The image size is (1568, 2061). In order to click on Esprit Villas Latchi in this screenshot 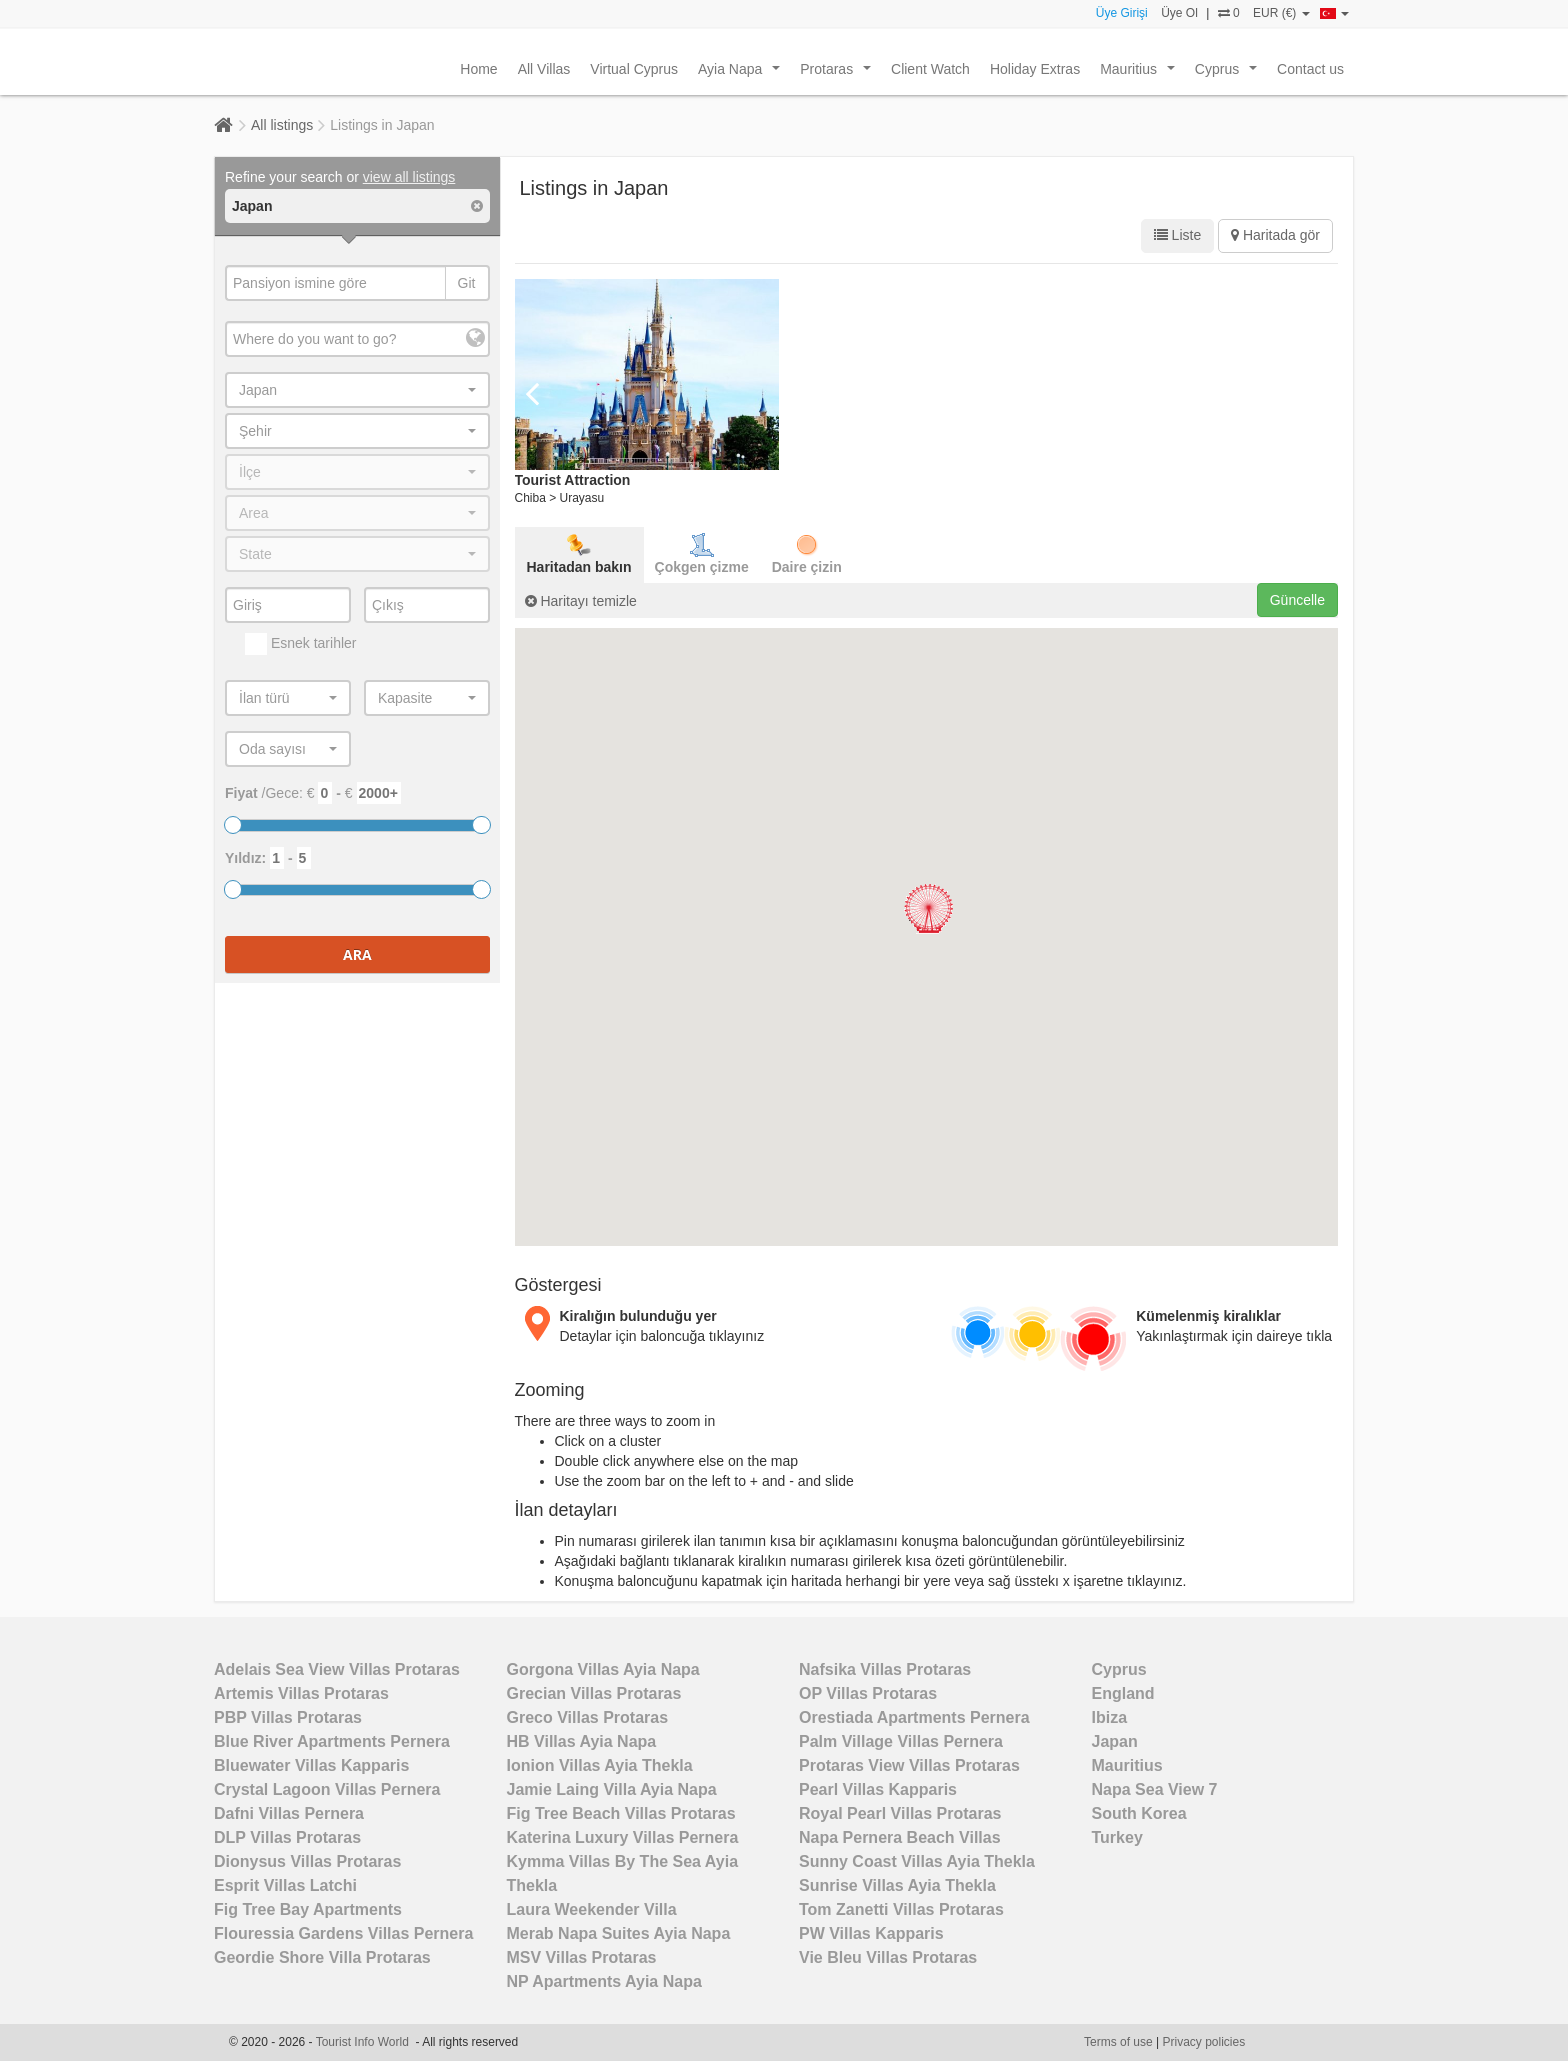, I will do `click(285, 1885)`.